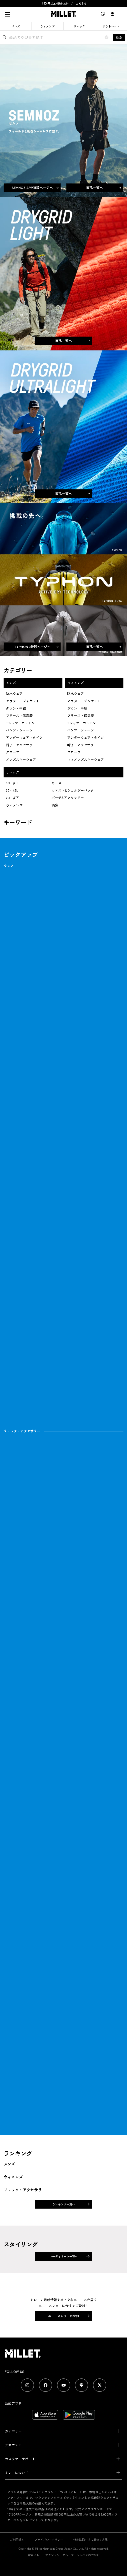 This screenshot has width=127, height=2576. Describe the element at coordinates (67, 797) in the screenshot. I see `ポーチ&アクセサリー` at that location.